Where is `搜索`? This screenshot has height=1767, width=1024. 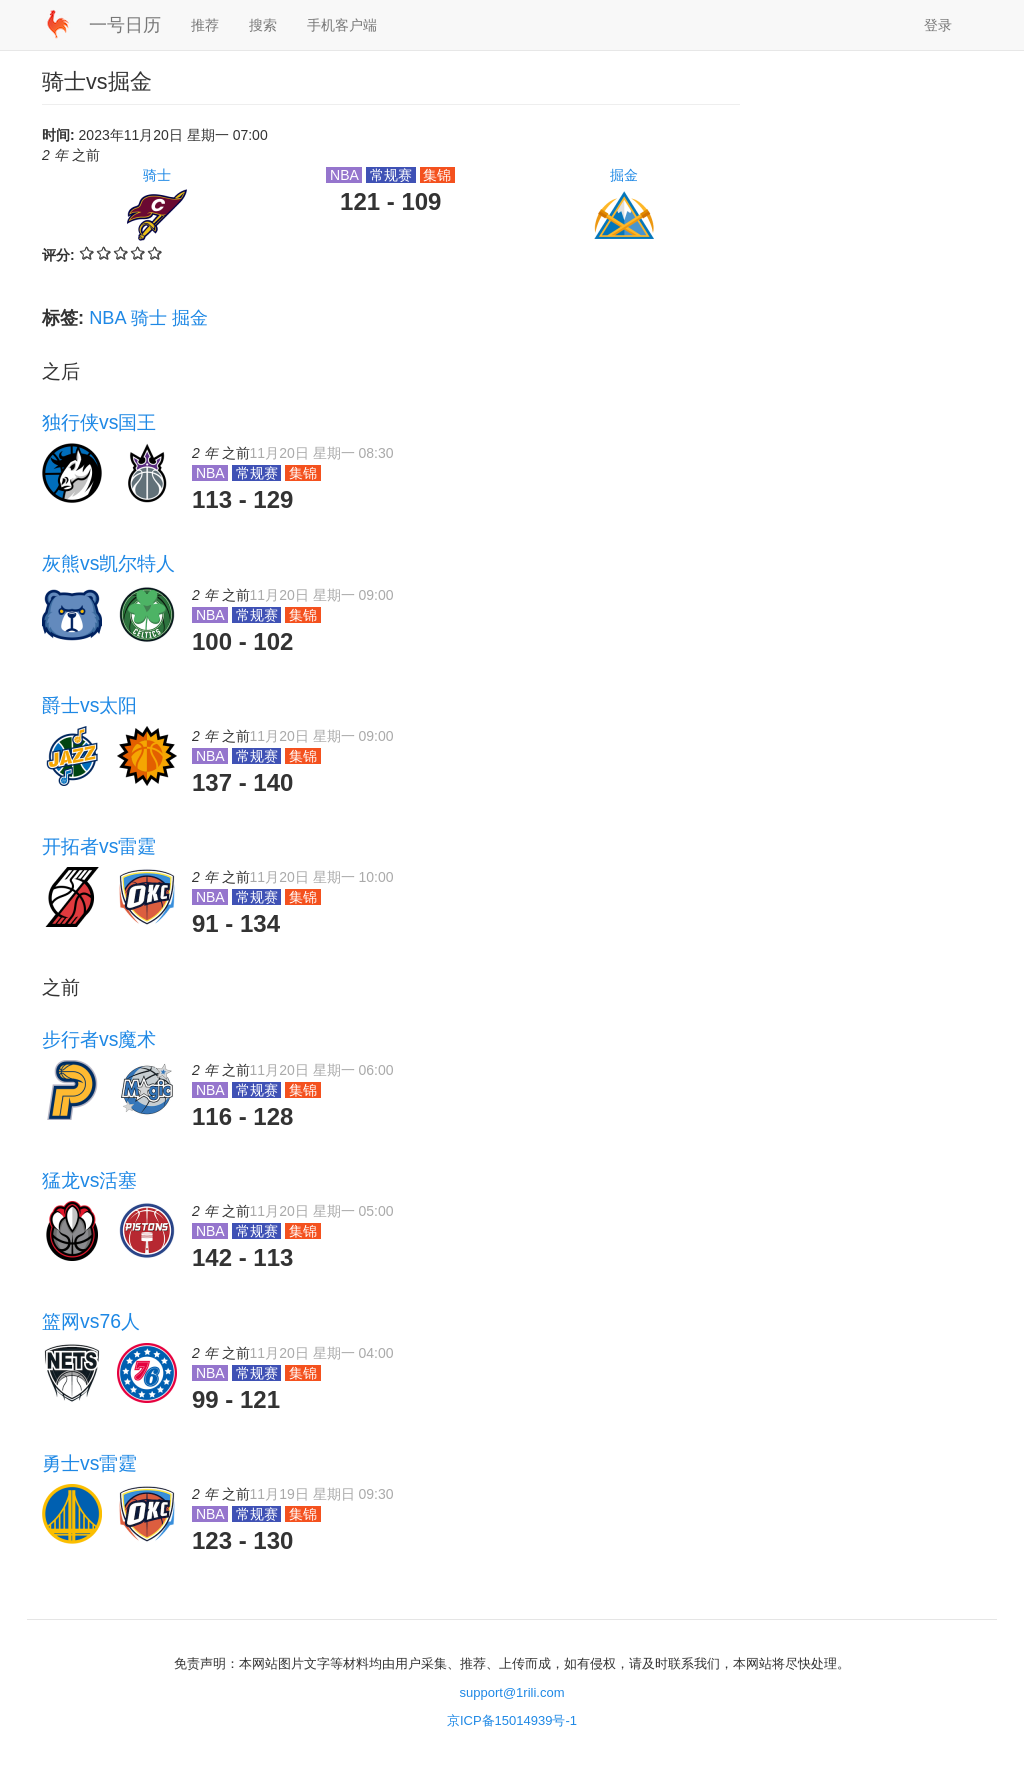
搜索 is located at coordinates (263, 25).